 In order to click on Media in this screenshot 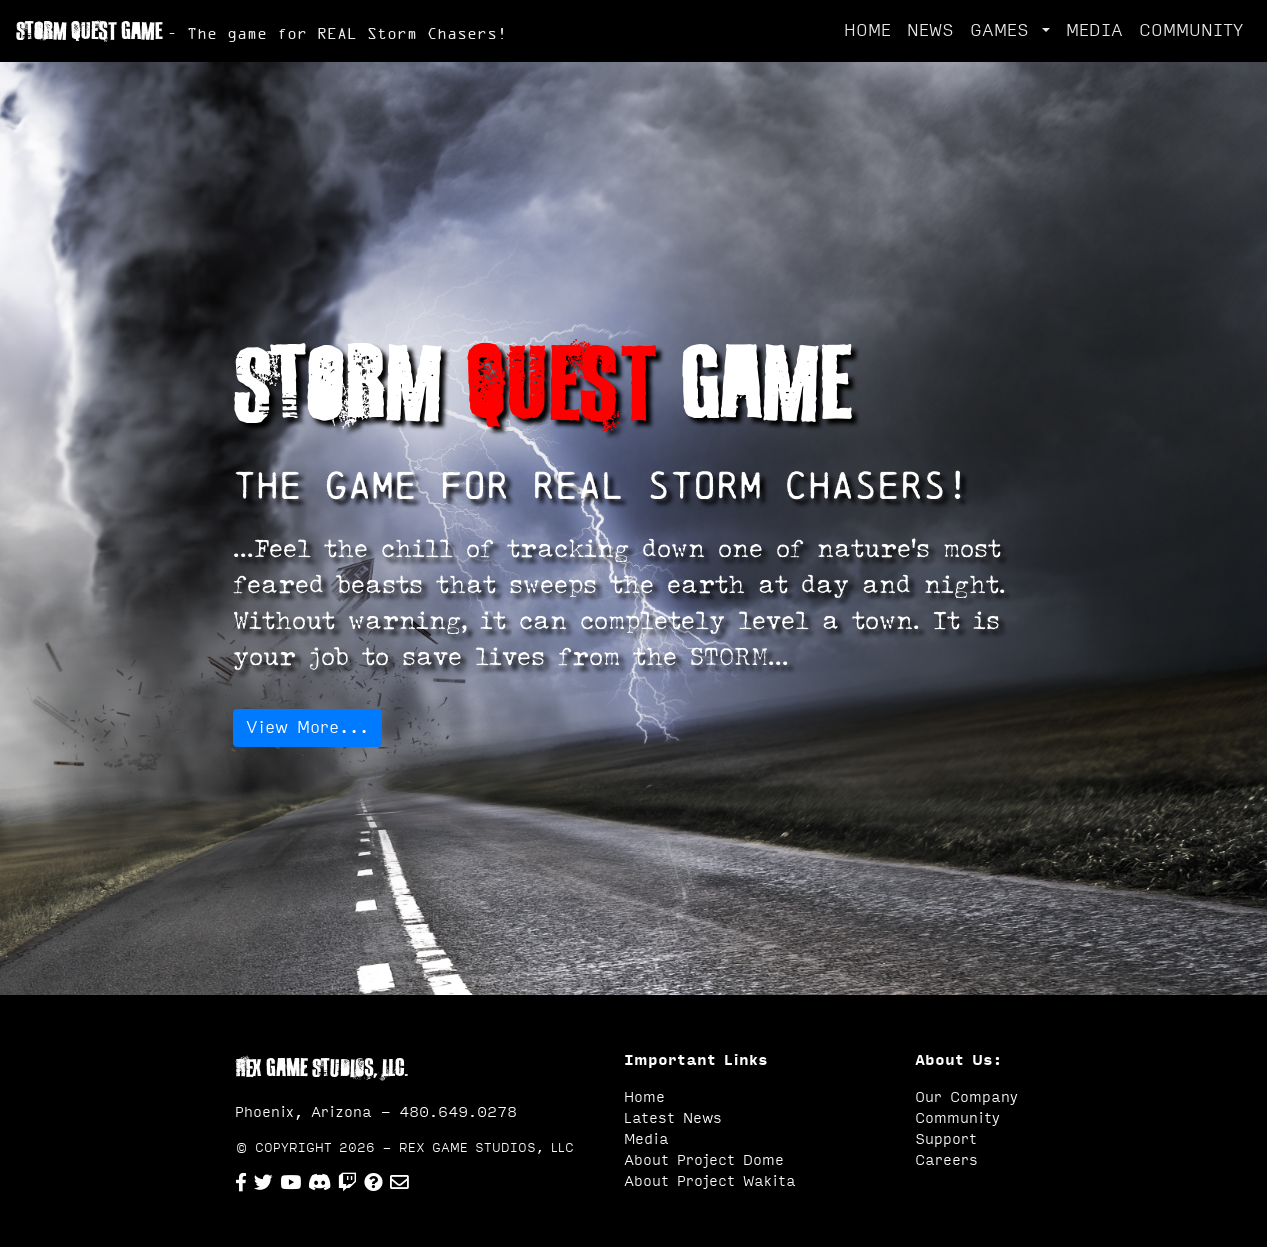, I will do `click(646, 1139)`.